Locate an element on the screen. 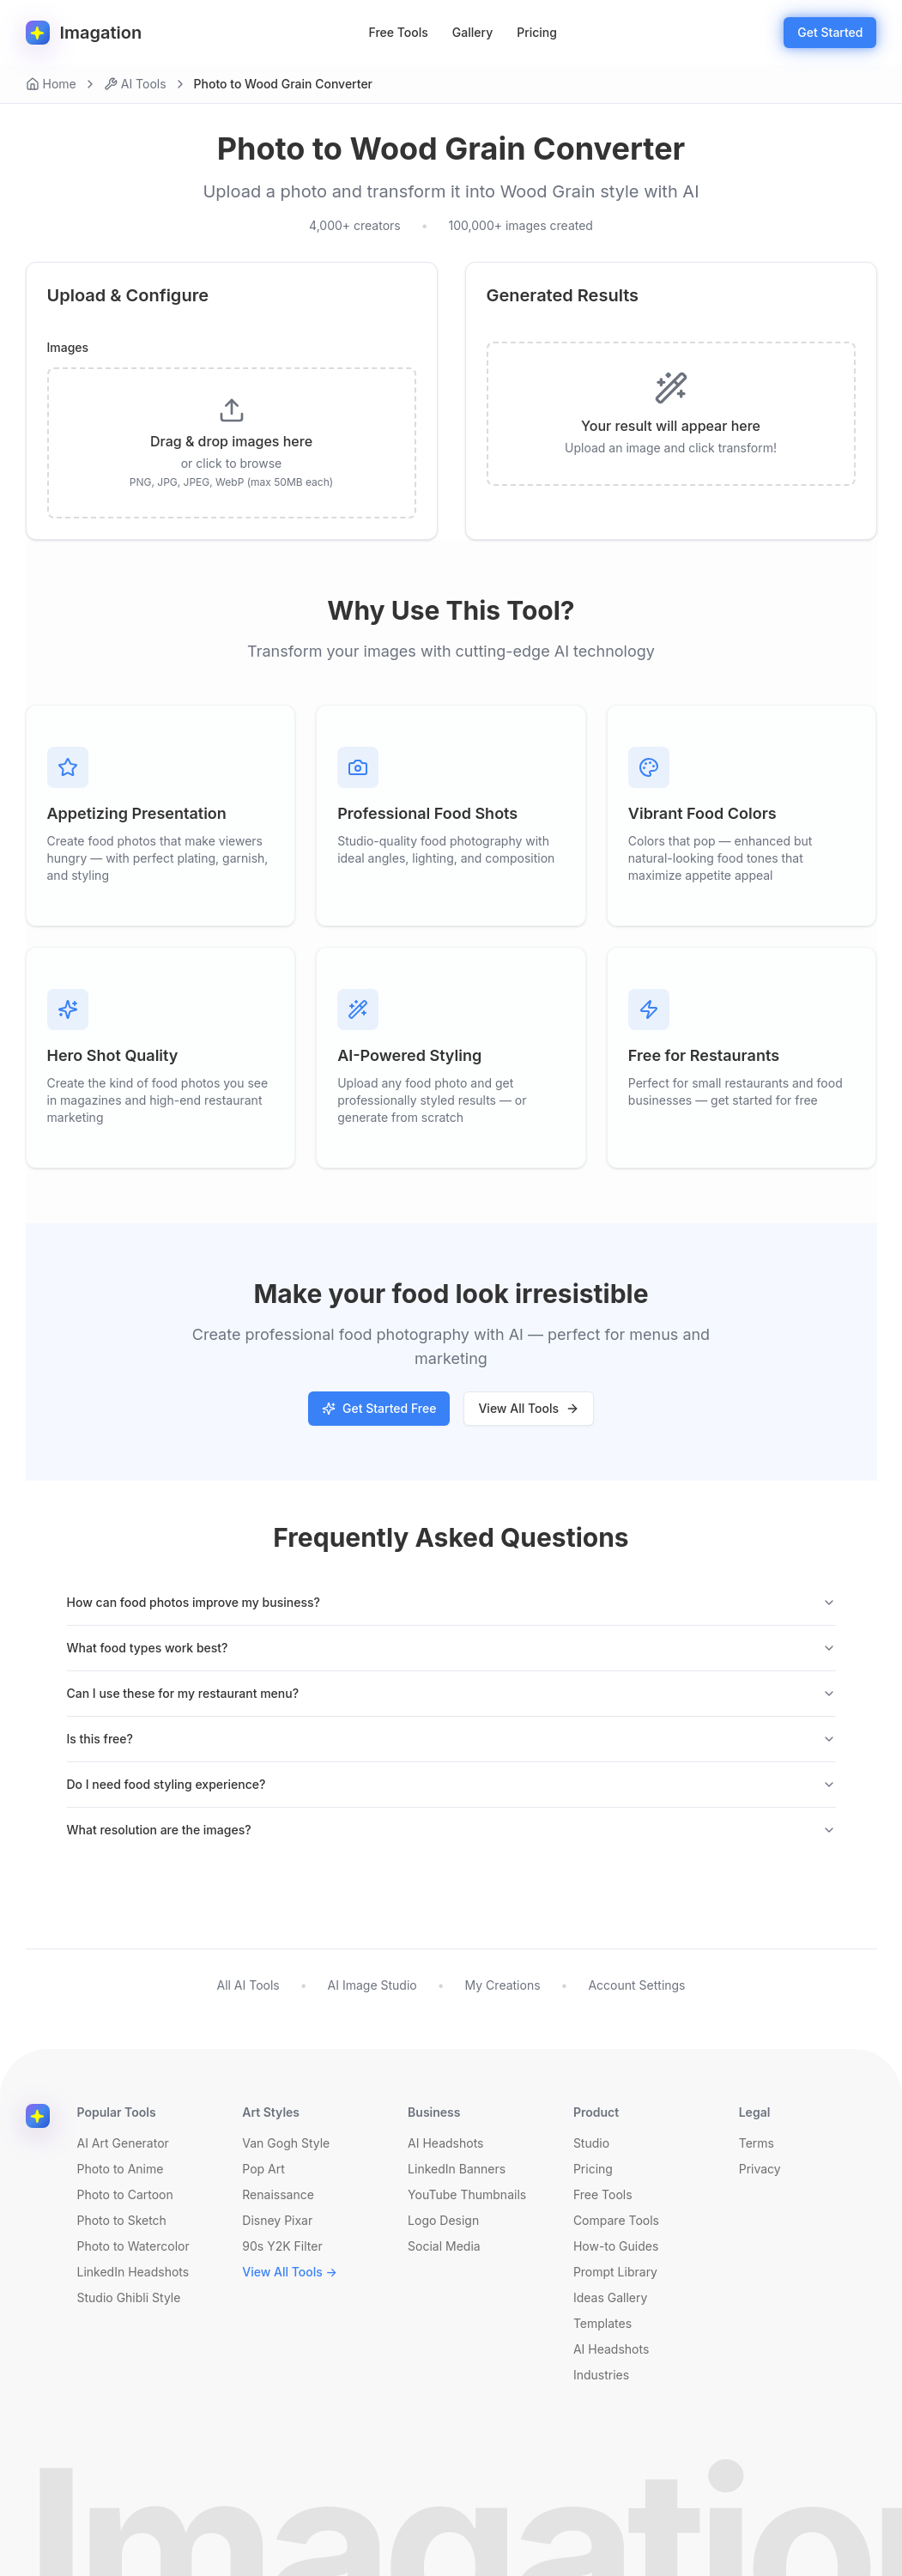 The width and height of the screenshot is (902, 2576). Gallery is located at coordinates (472, 32).